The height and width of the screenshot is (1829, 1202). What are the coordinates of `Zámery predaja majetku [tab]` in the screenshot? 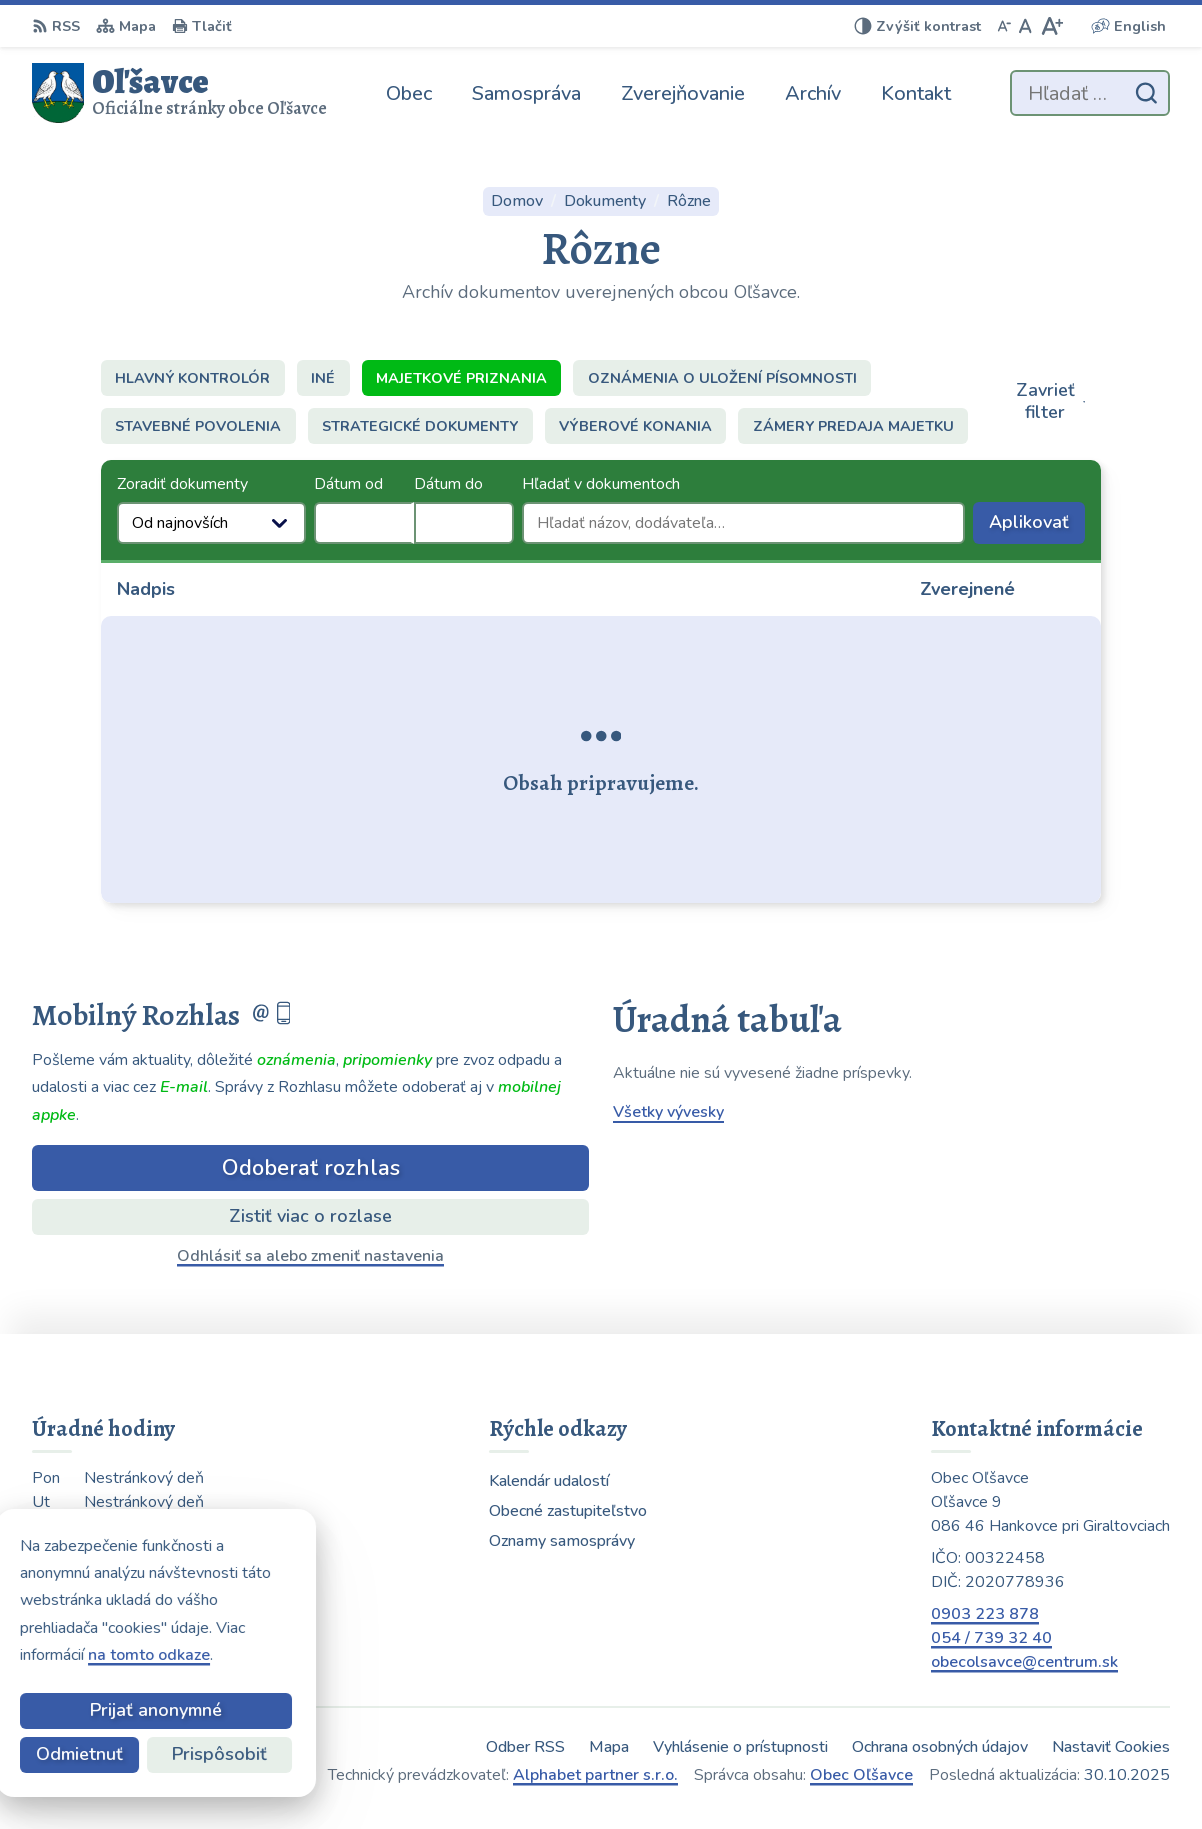 It's located at (853, 426).